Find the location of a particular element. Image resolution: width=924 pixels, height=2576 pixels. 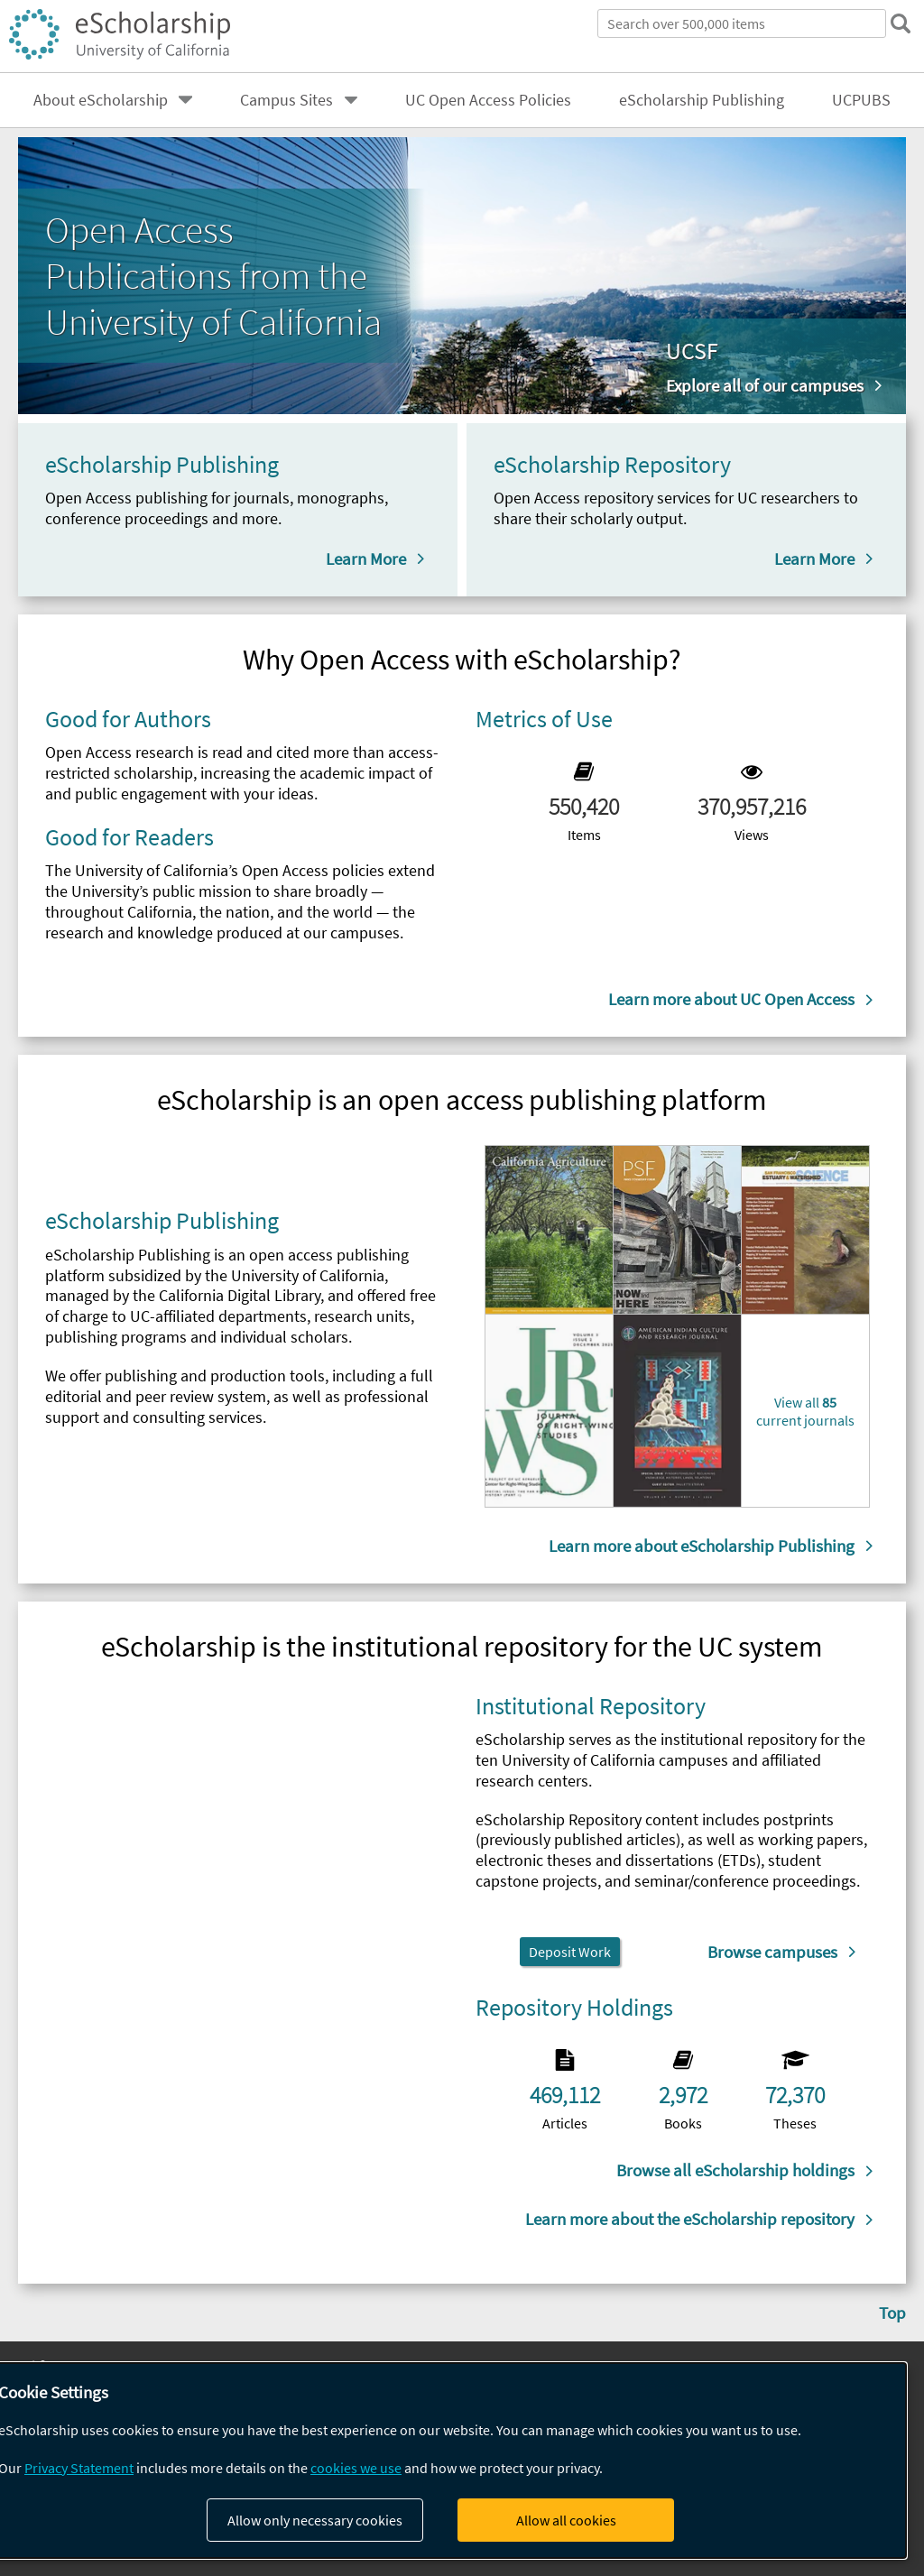

2,972 is located at coordinates (683, 2095).